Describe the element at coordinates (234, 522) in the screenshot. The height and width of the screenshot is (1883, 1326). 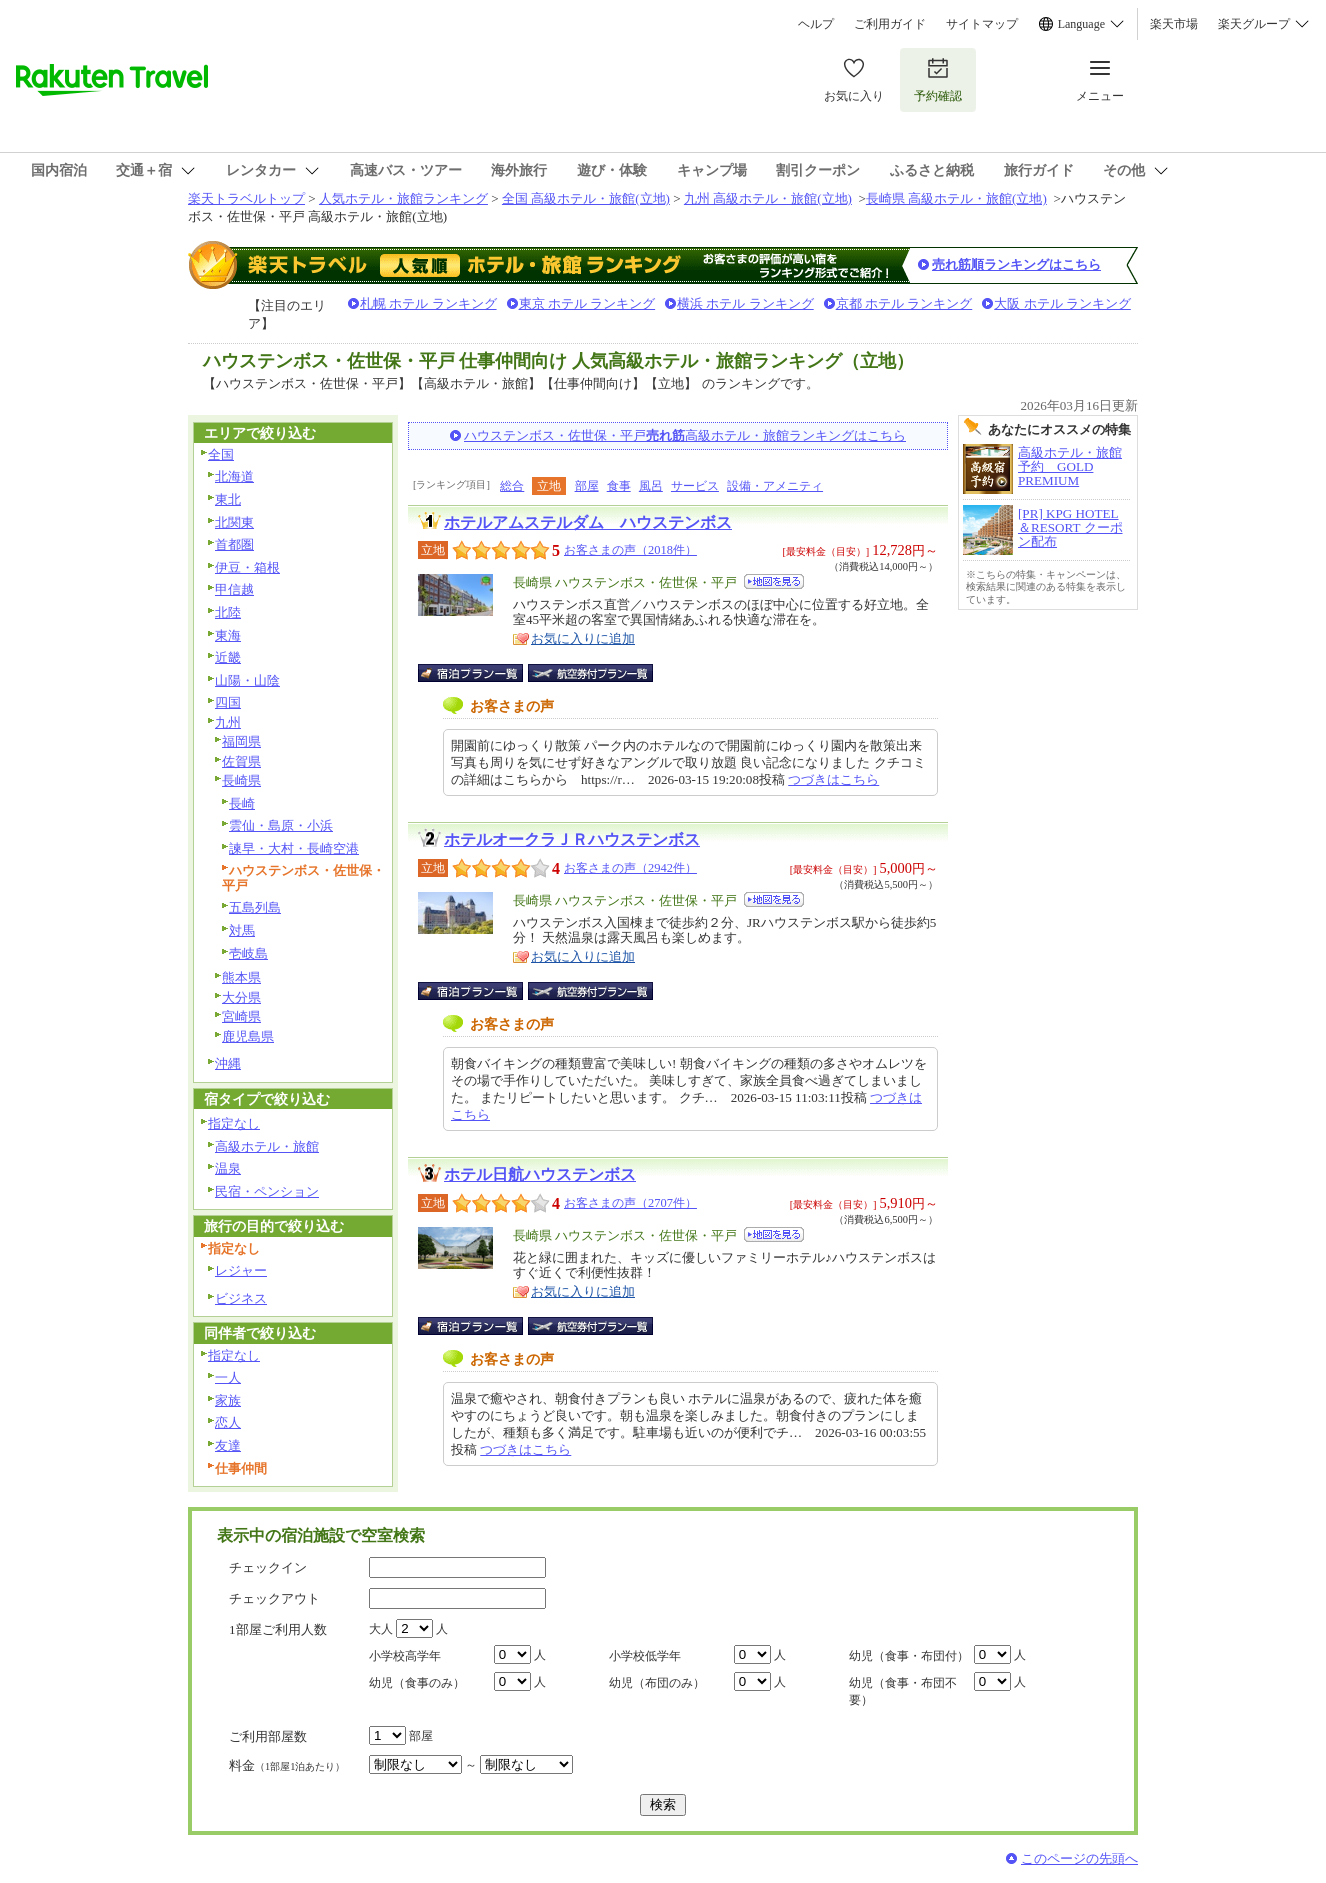
I see `北関東` at that location.